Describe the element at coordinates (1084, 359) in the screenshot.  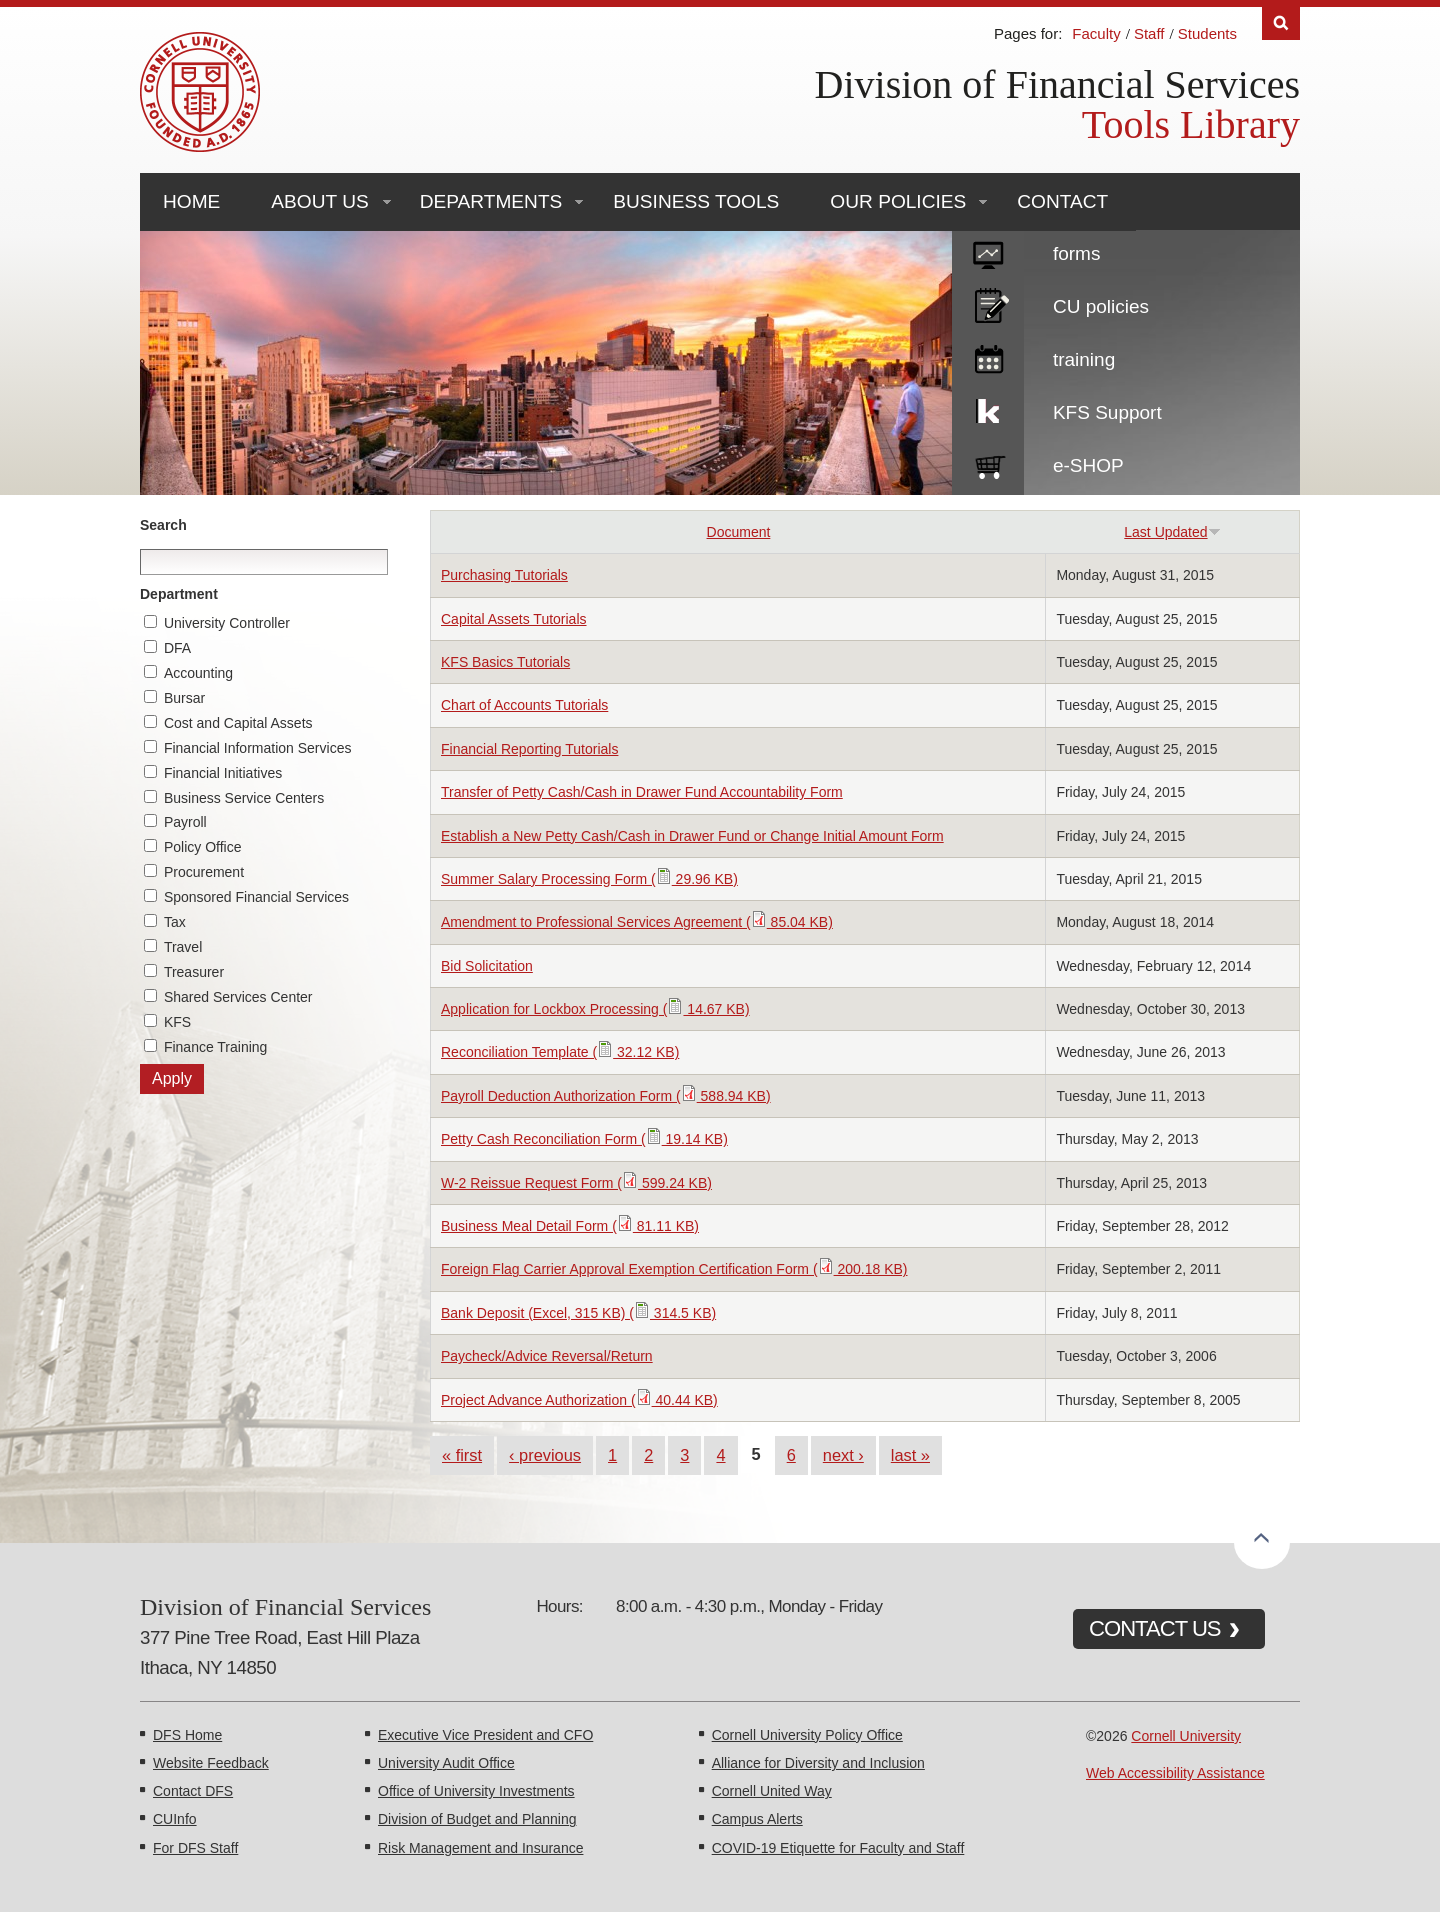
I see `training` at that location.